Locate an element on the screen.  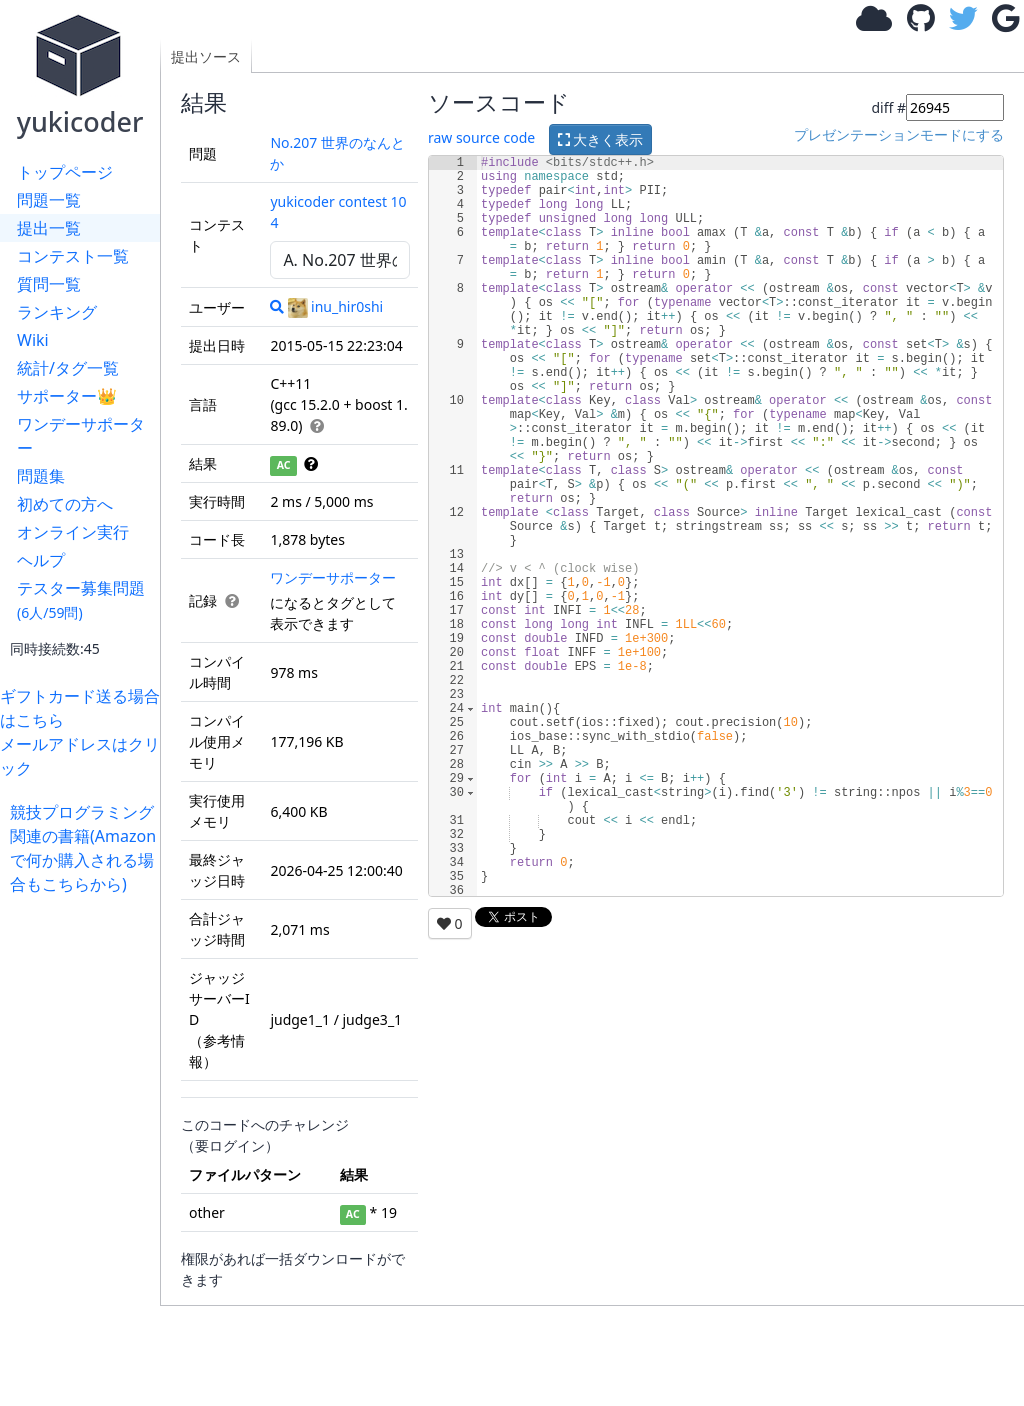
質問一覧 is located at coordinates (49, 284).